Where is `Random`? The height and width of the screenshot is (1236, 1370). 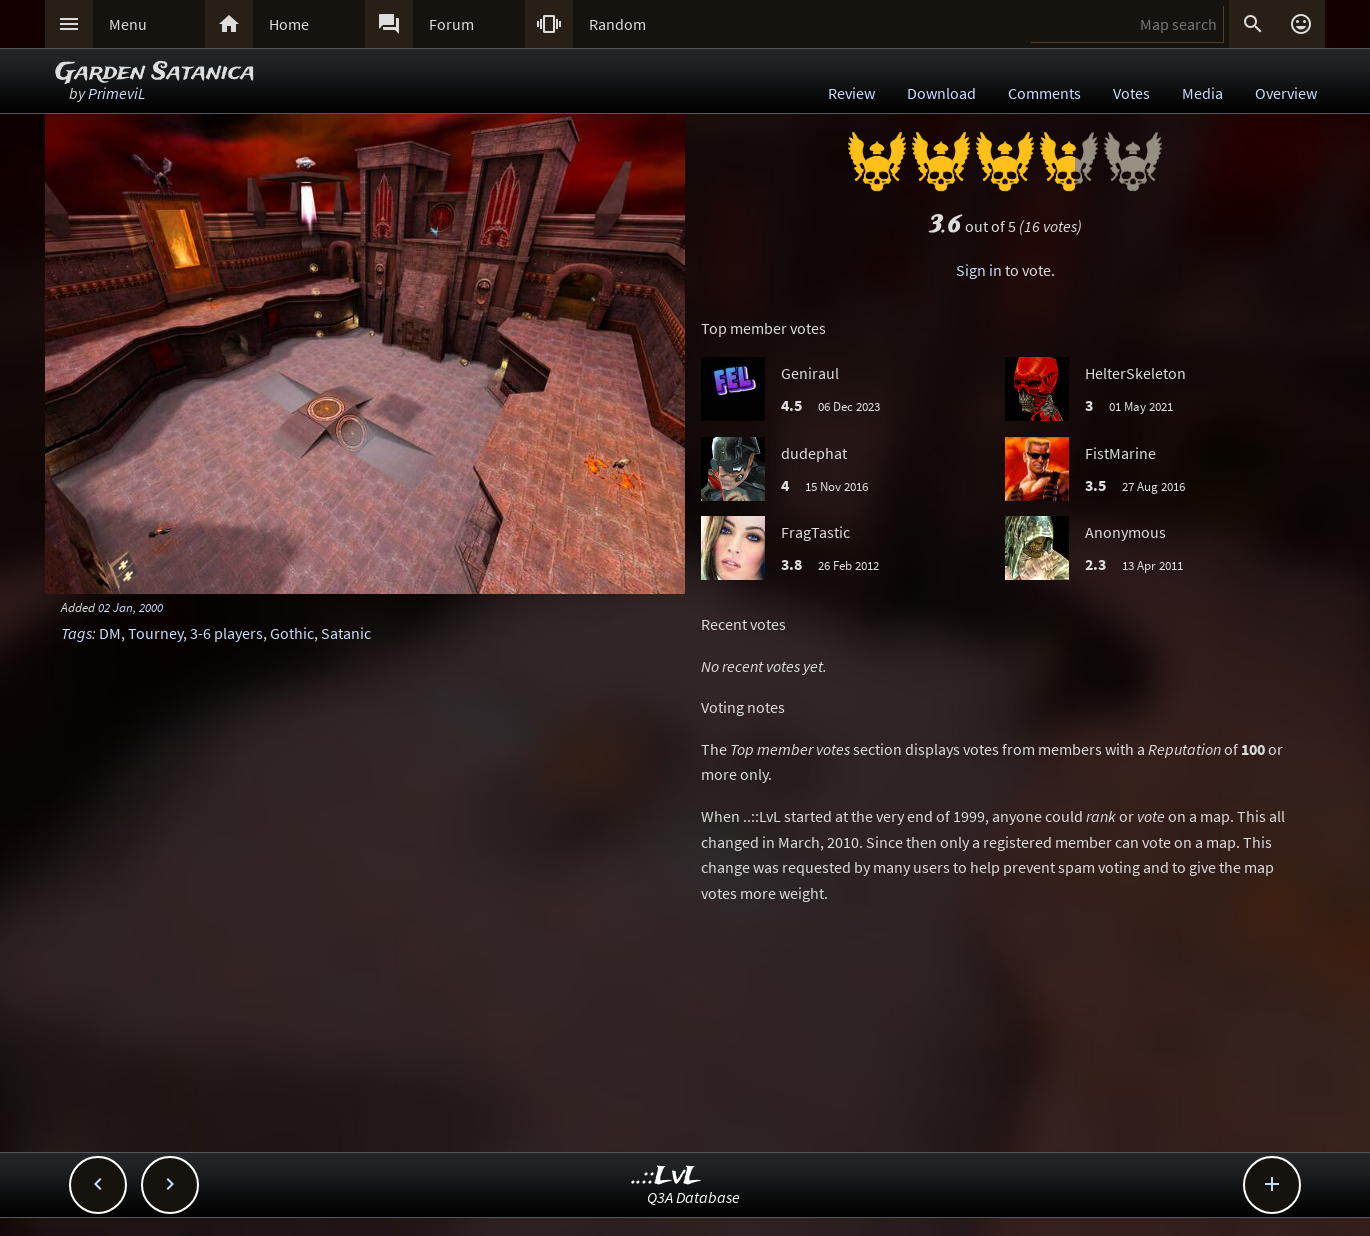
Random is located at coordinates (617, 24).